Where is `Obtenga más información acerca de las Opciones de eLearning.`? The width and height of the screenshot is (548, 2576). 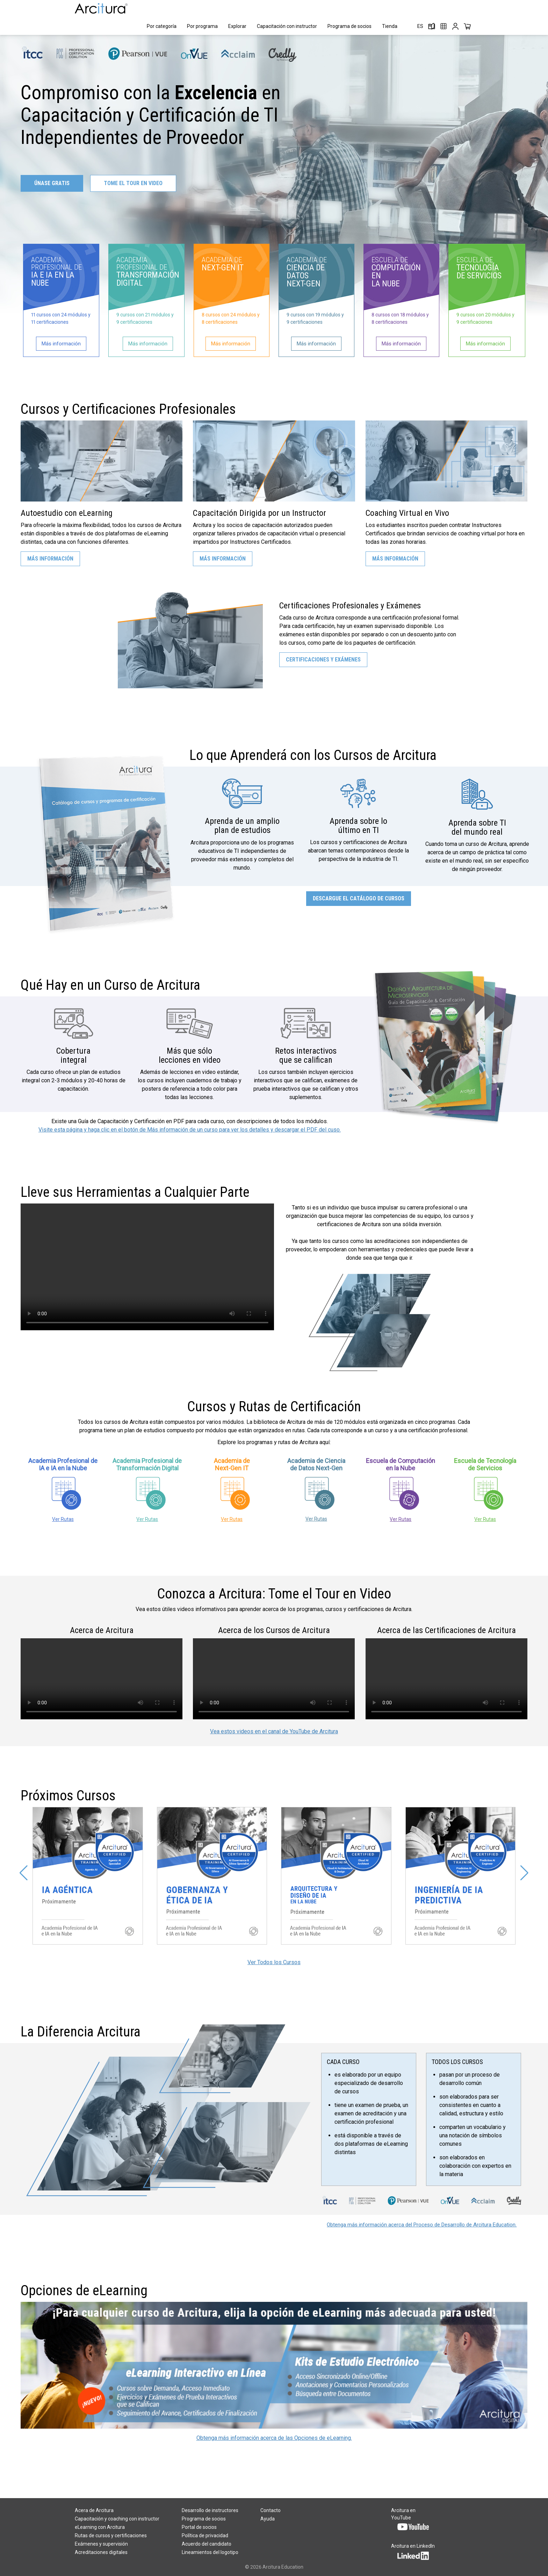
Obtenga más información acerca de las Opciones de eLearning. is located at coordinates (274, 2438).